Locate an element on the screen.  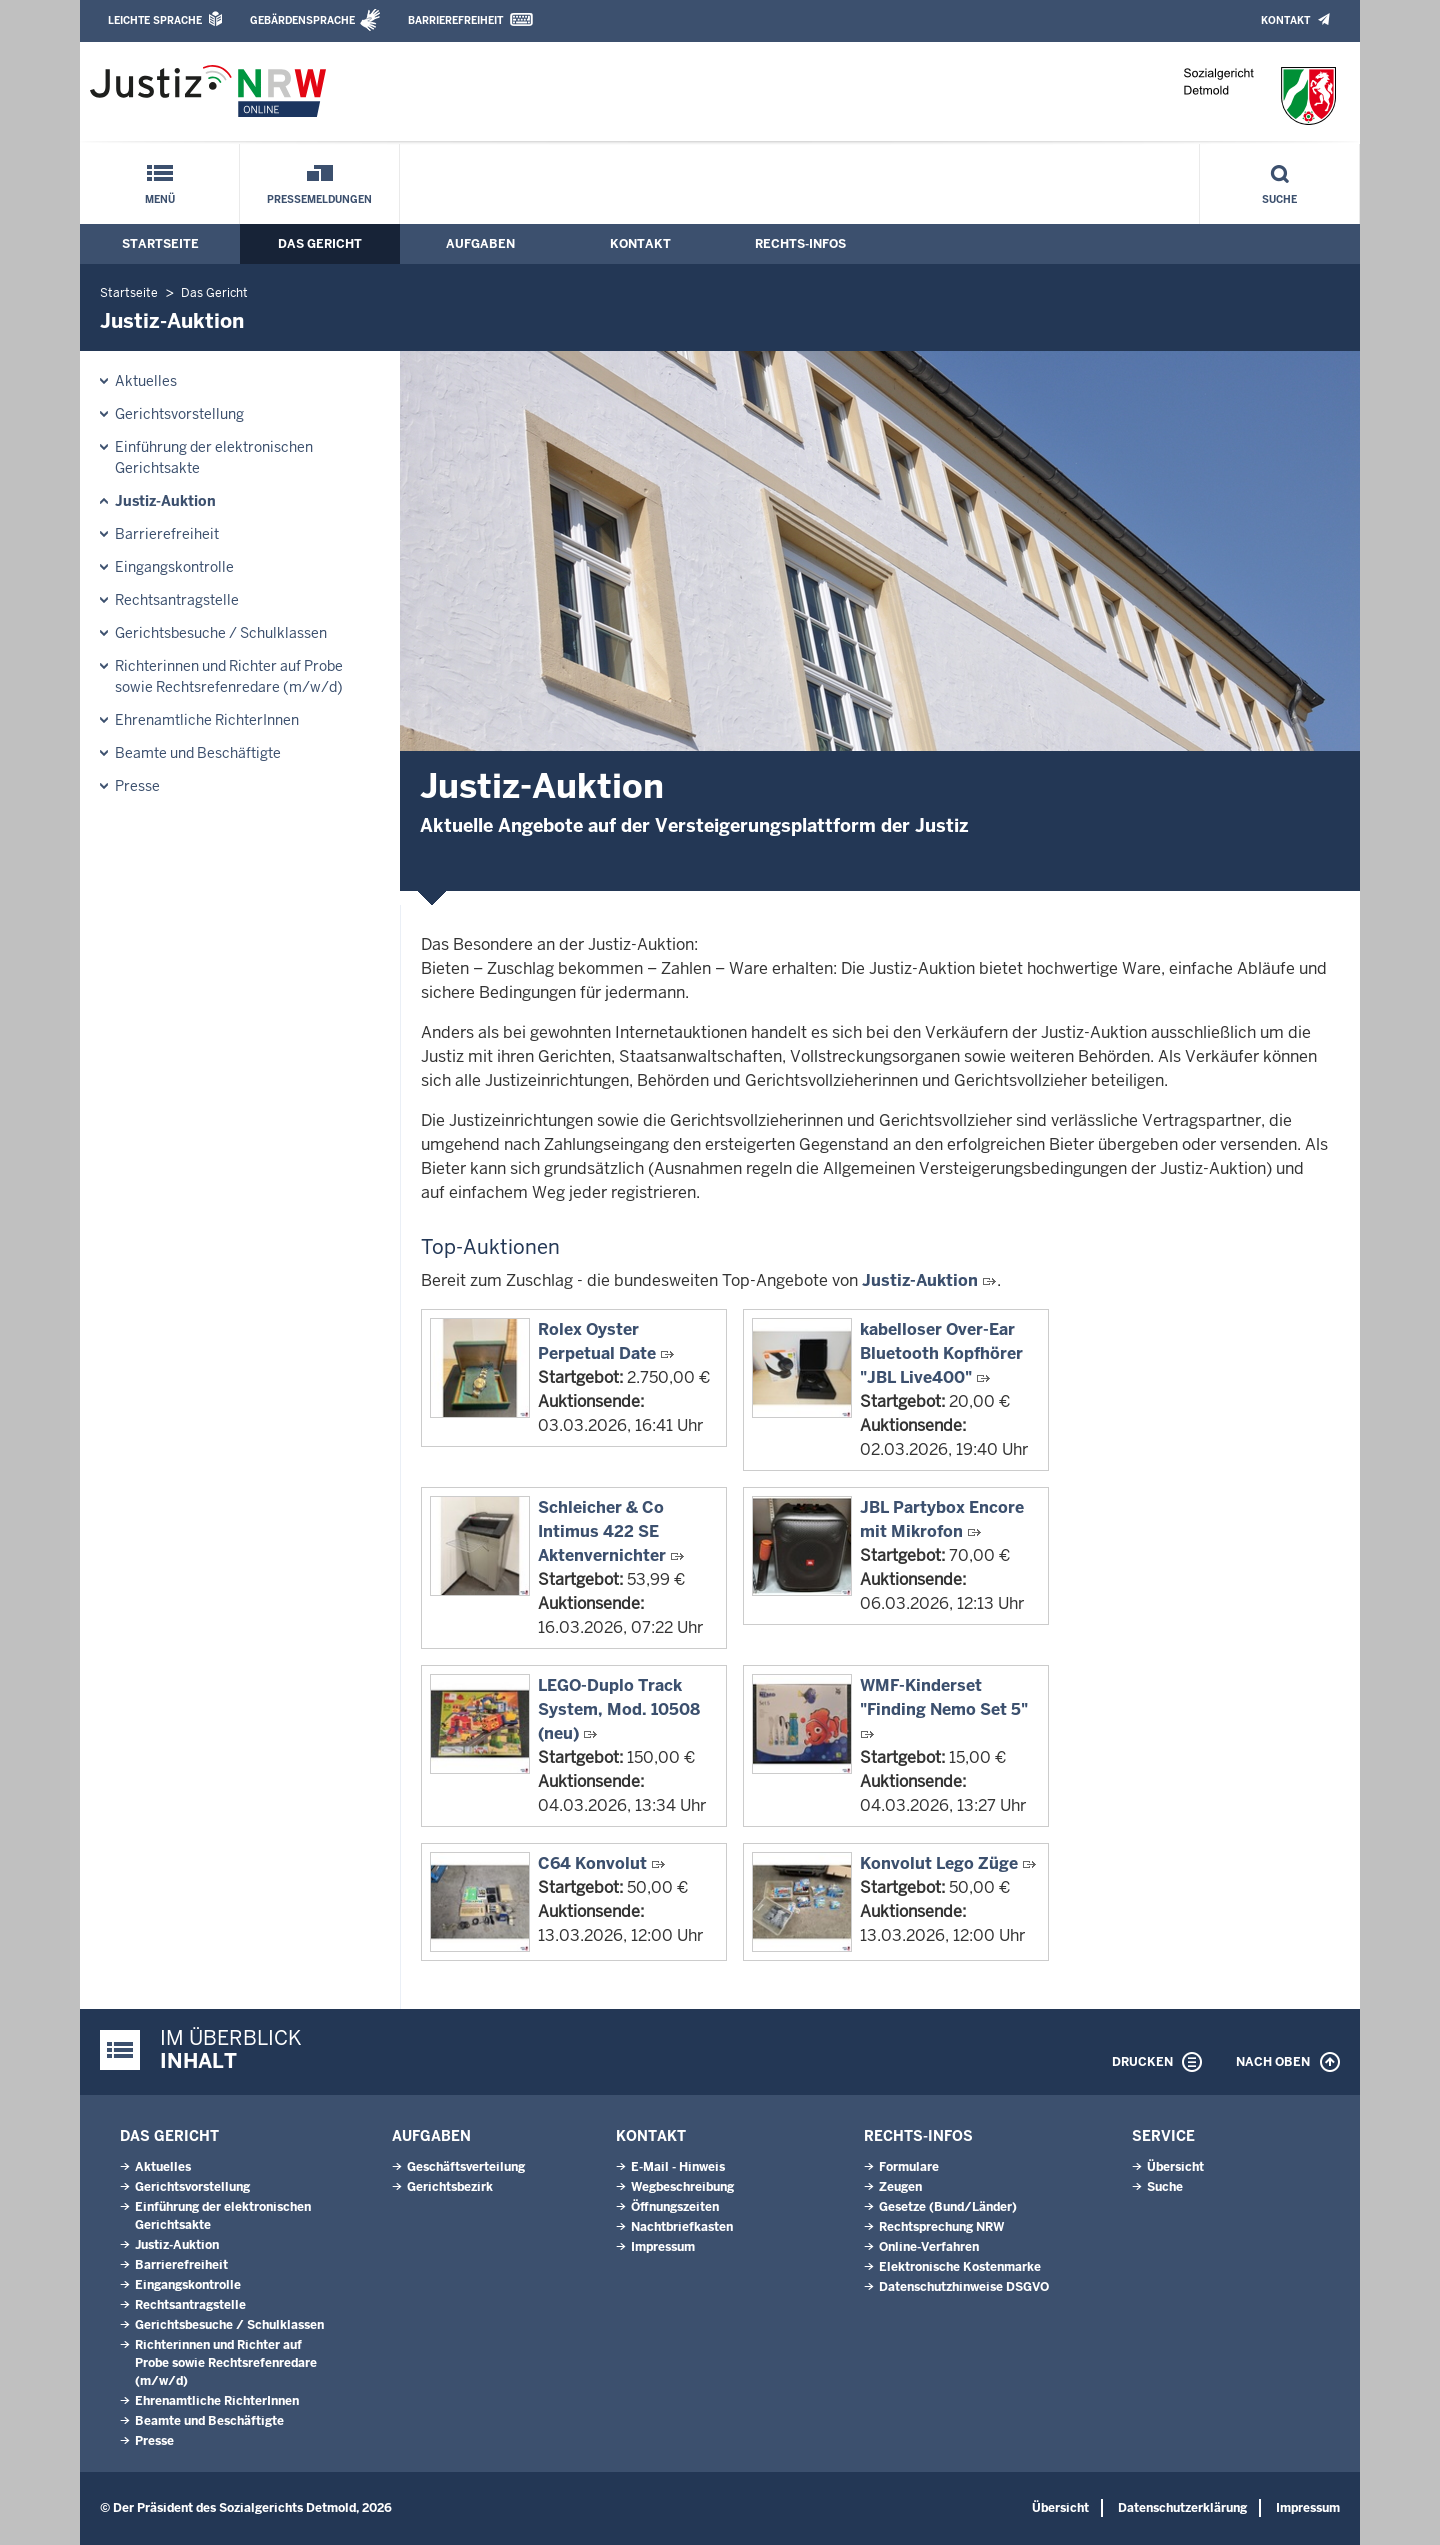
Presse is located at coordinates (137, 786).